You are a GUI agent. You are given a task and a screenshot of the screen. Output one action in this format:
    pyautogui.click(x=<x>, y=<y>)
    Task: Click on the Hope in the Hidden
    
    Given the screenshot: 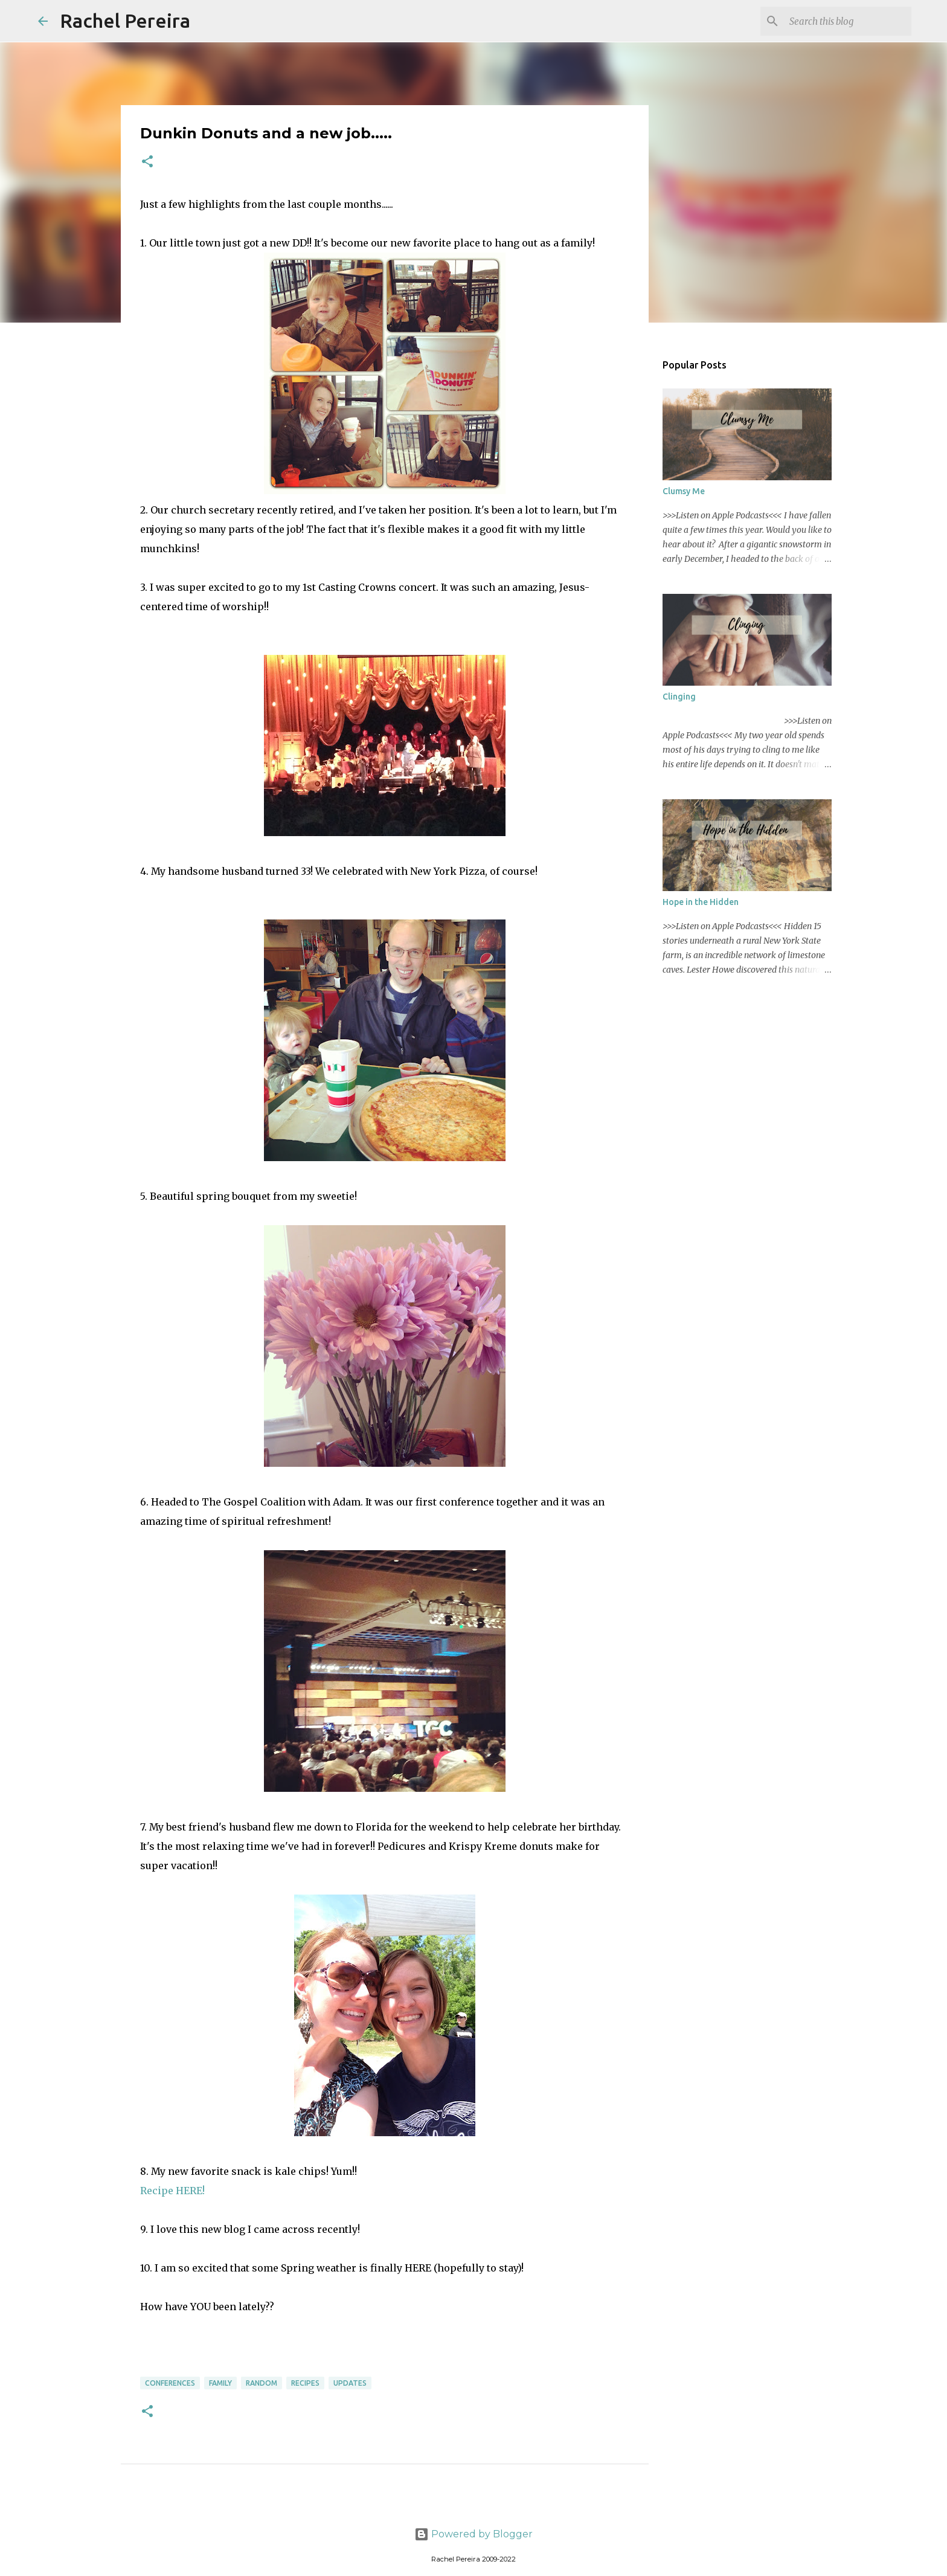 What is the action you would take?
    pyautogui.click(x=701, y=902)
    